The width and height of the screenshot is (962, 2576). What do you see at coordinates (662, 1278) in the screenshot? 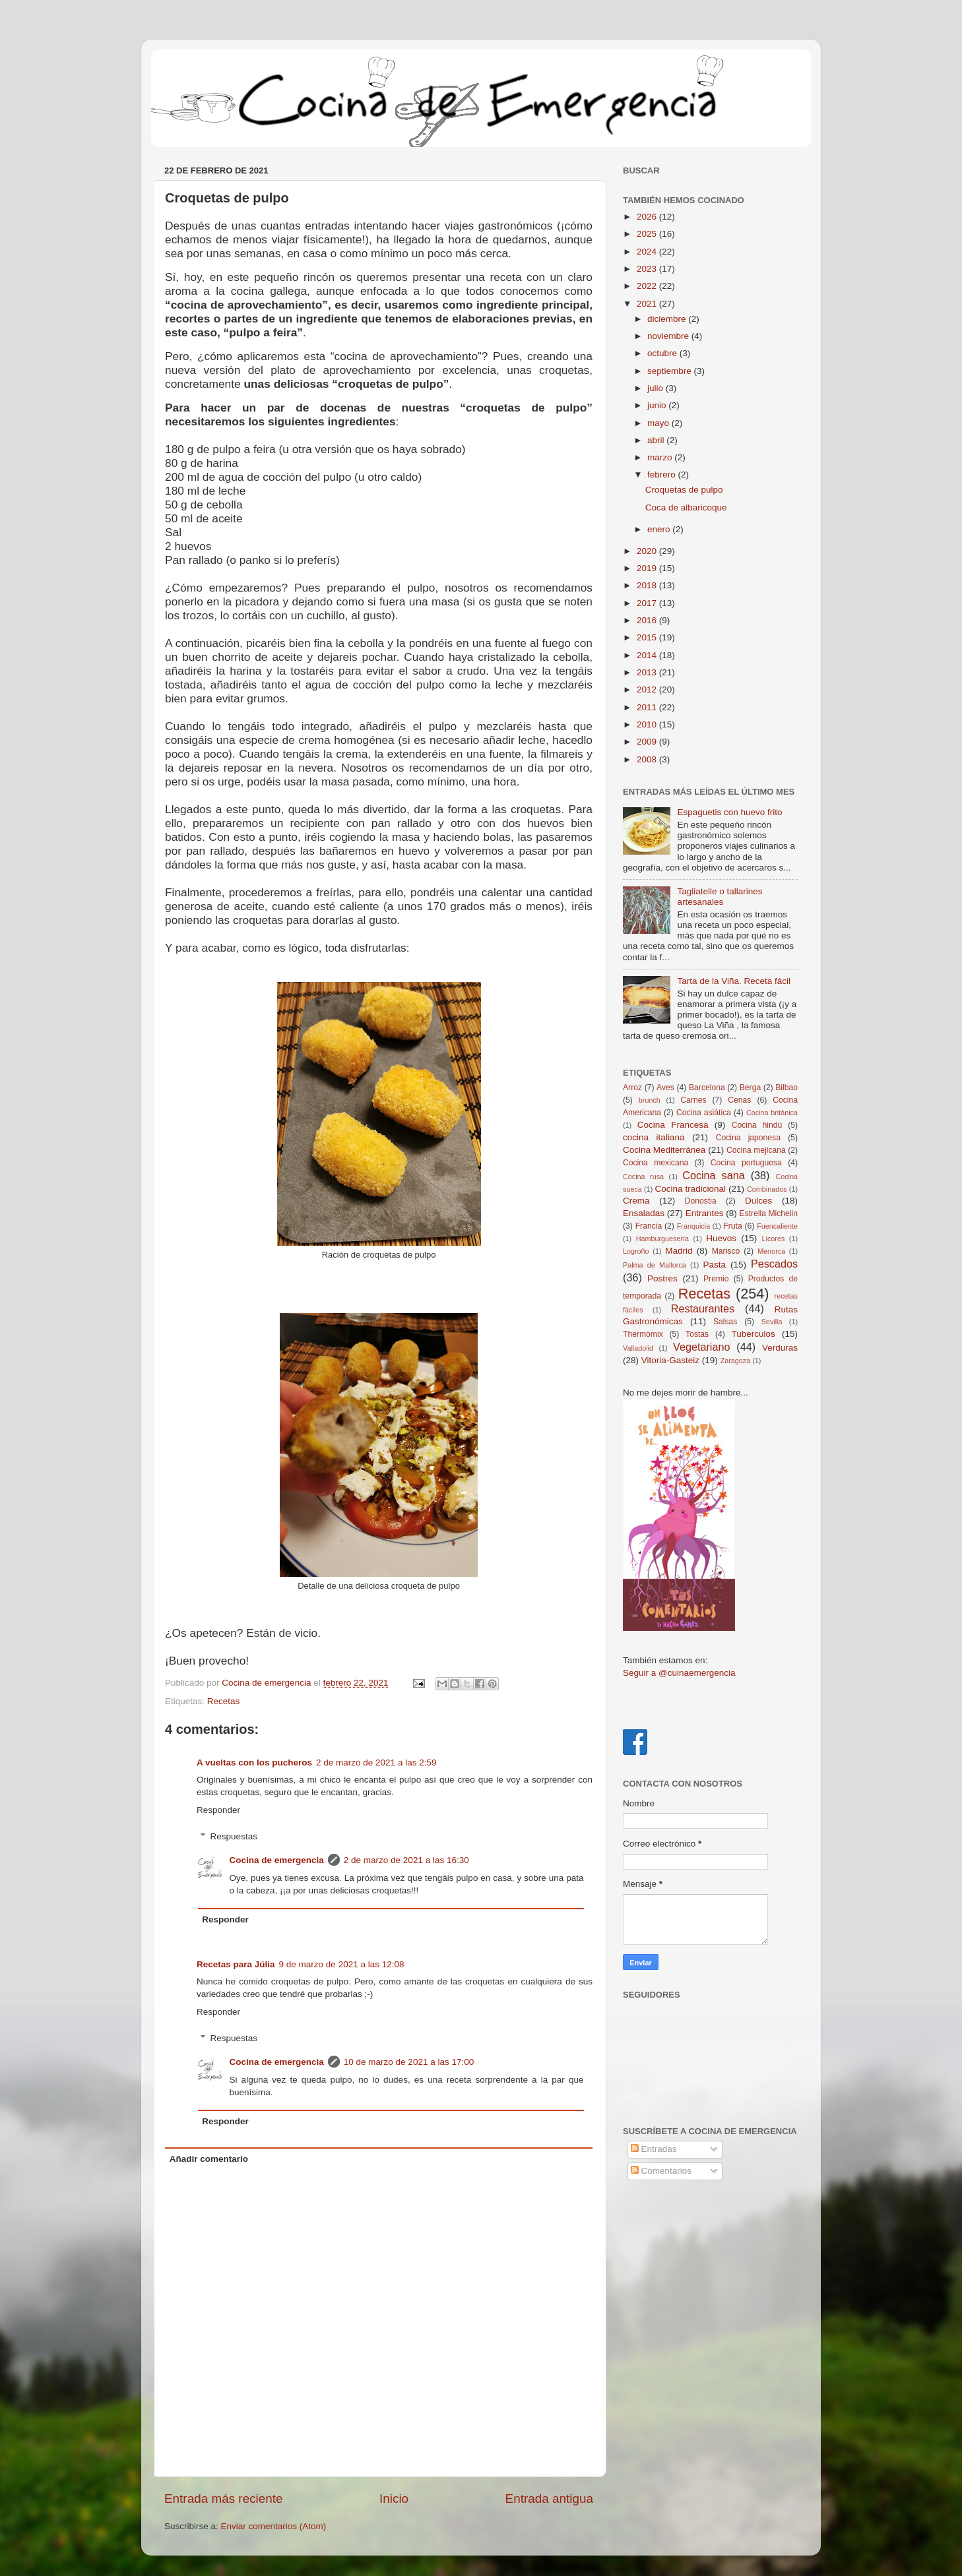
I see `Postres` at bounding box center [662, 1278].